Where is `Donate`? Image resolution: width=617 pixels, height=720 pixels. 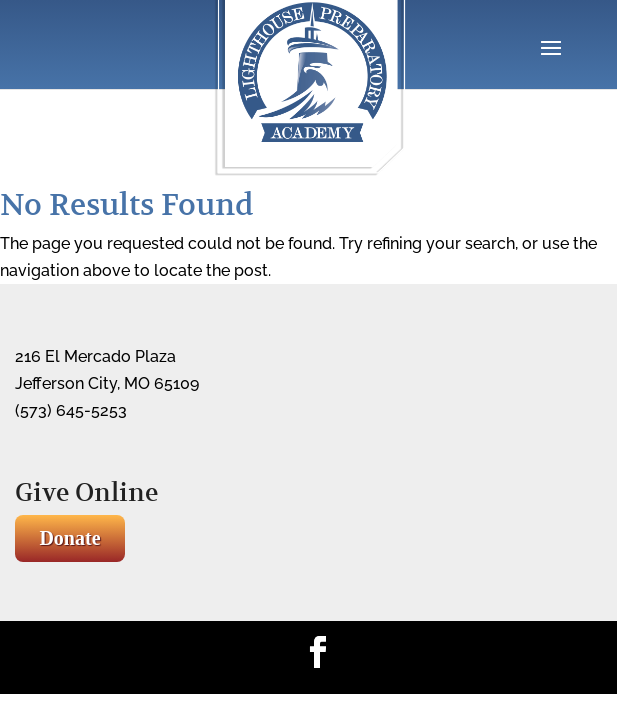
Donate is located at coordinates (69, 538).